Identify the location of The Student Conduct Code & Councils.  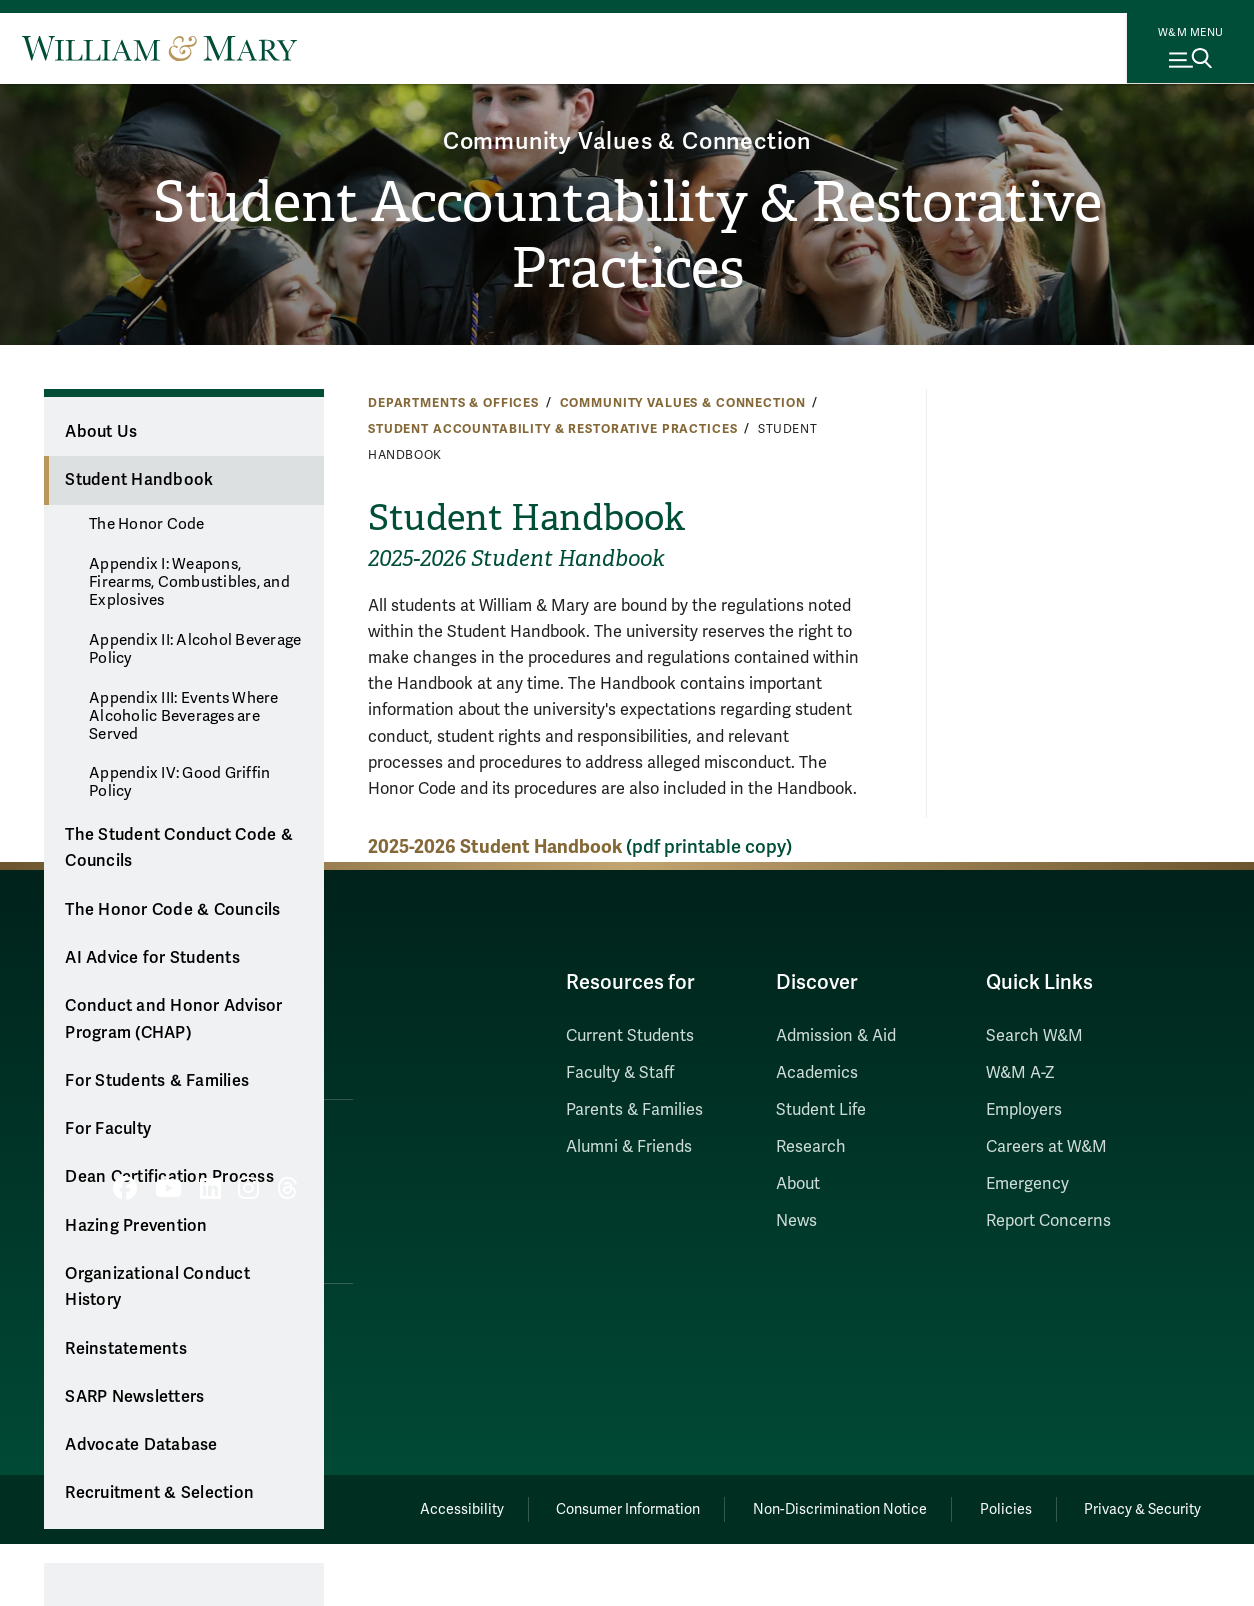
(179, 848).